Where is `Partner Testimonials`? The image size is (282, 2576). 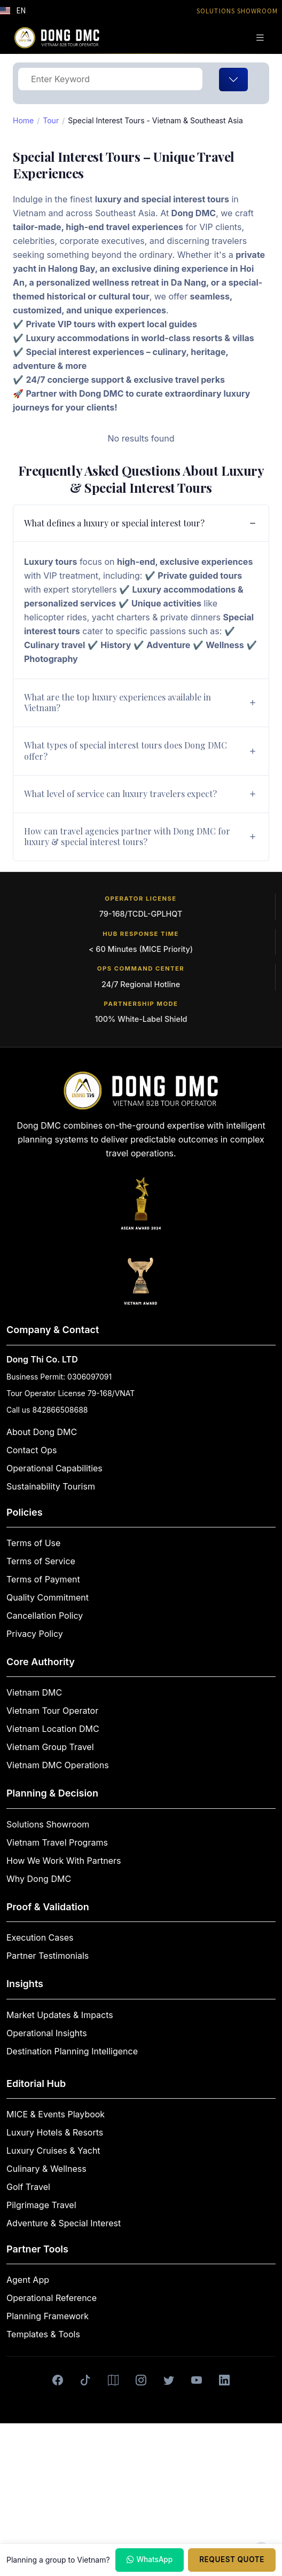
Partner Testimonials is located at coordinates (47, 1955).